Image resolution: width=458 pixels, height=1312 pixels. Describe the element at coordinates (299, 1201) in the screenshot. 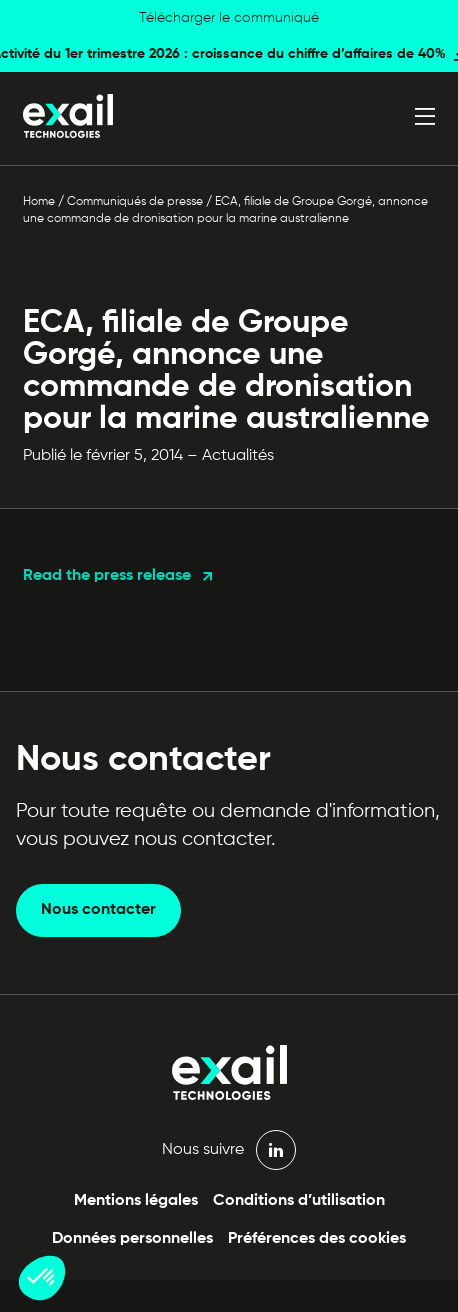

I see `Conditions d’utilisation` at that location.